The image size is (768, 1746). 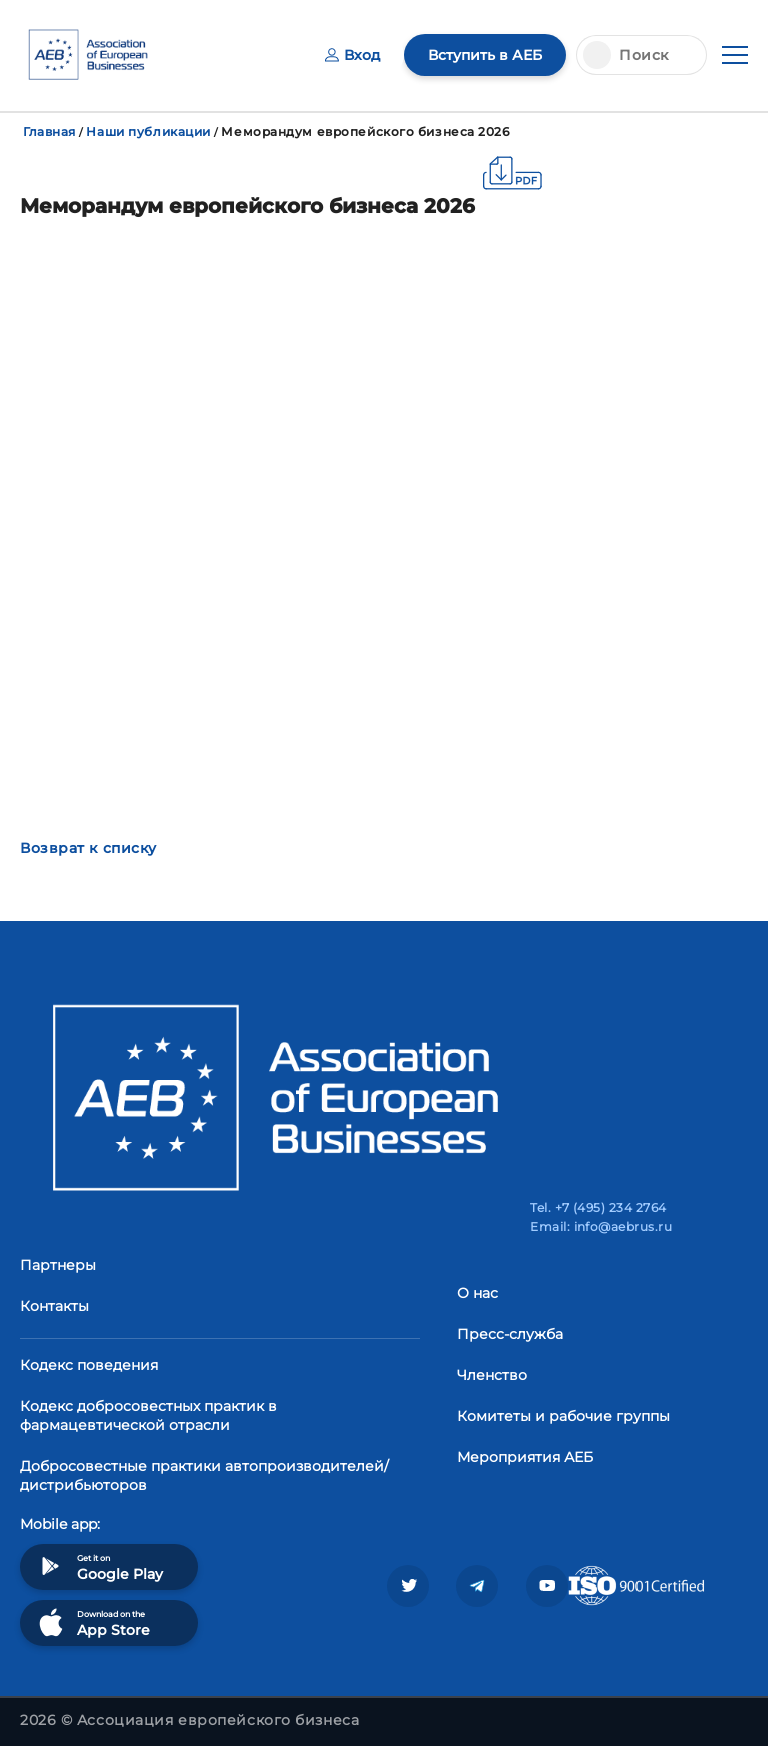 What do you see at coordinates (510, 1334) in the screenshot?
I see `Пресс-служба` at bounding box center [510, 1334].